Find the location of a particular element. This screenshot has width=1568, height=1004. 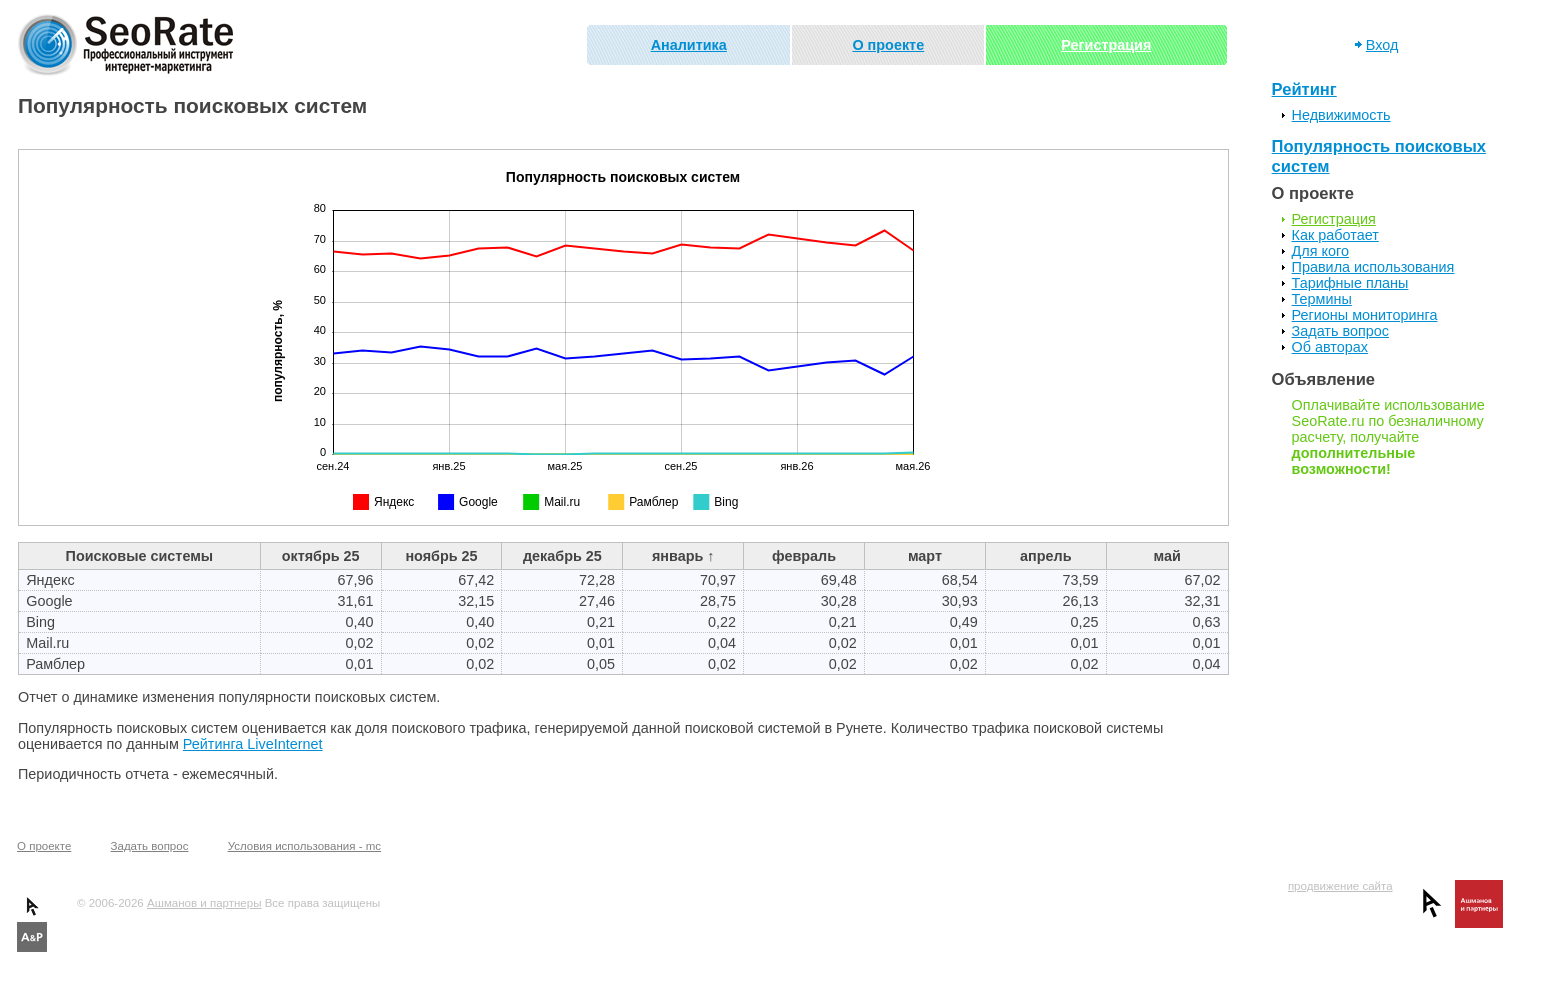

Недвижимость is located at coordinates (1341, 115).